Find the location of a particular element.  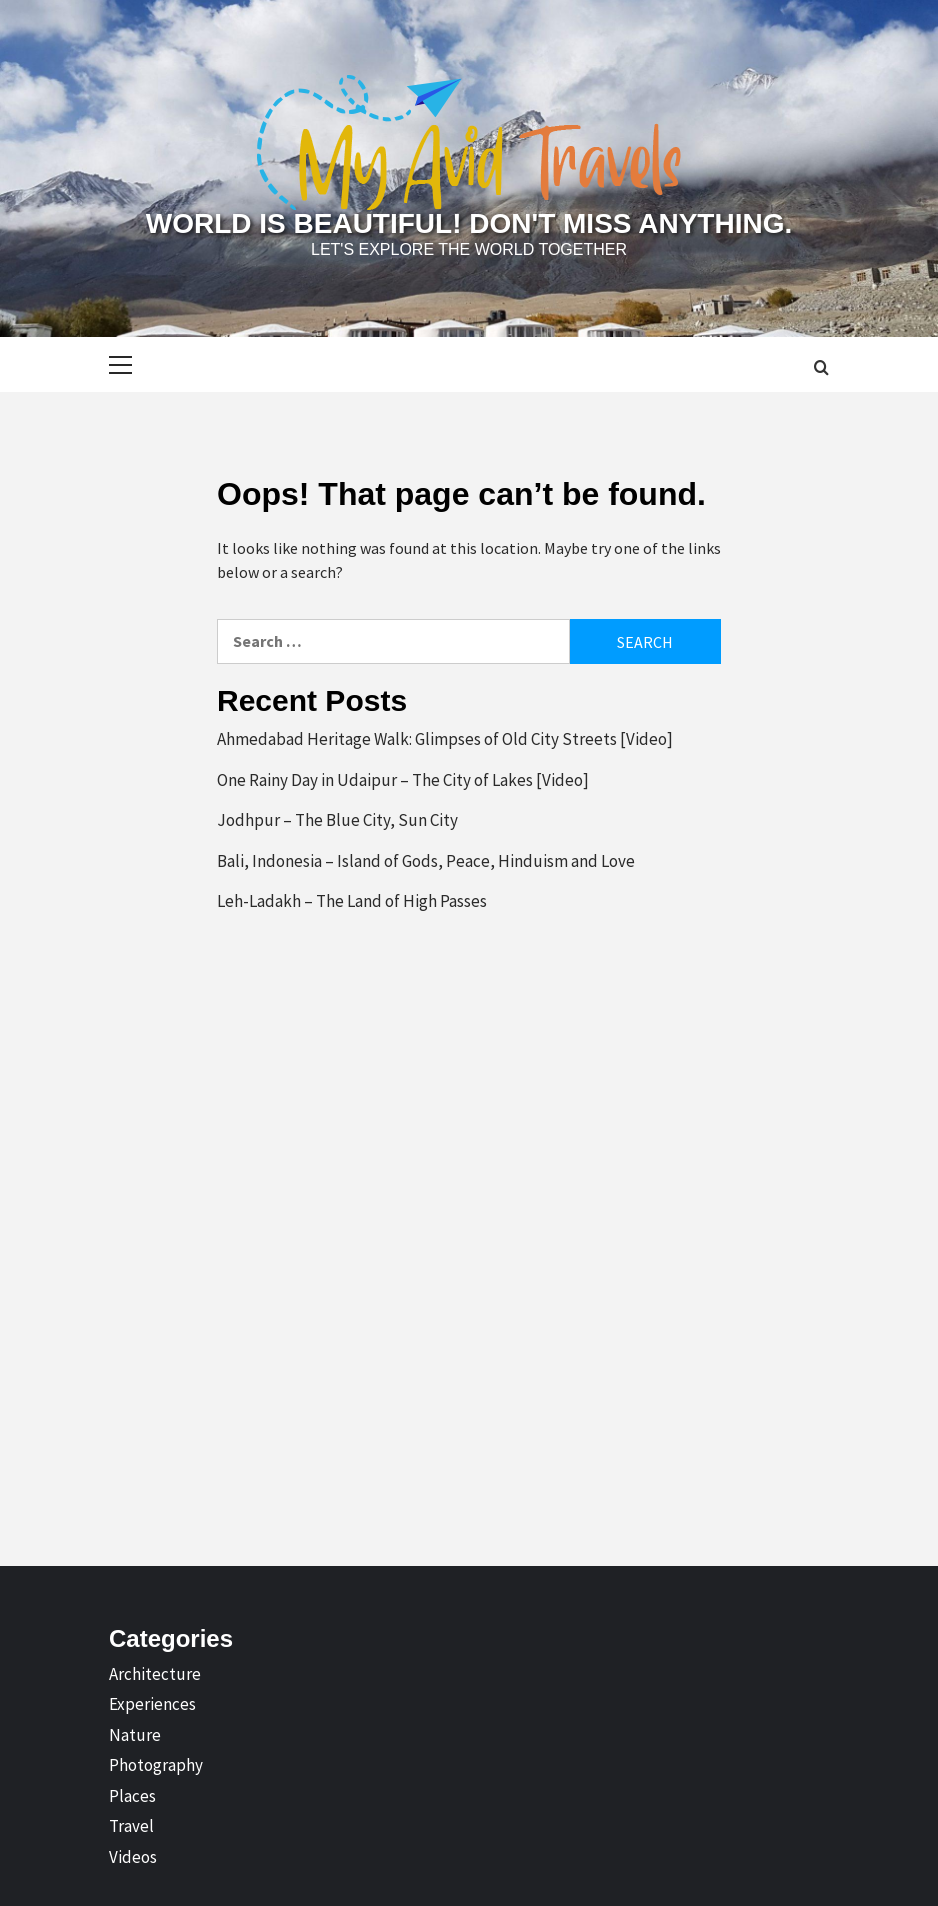

Nature is located at coordinates (135, 1735).